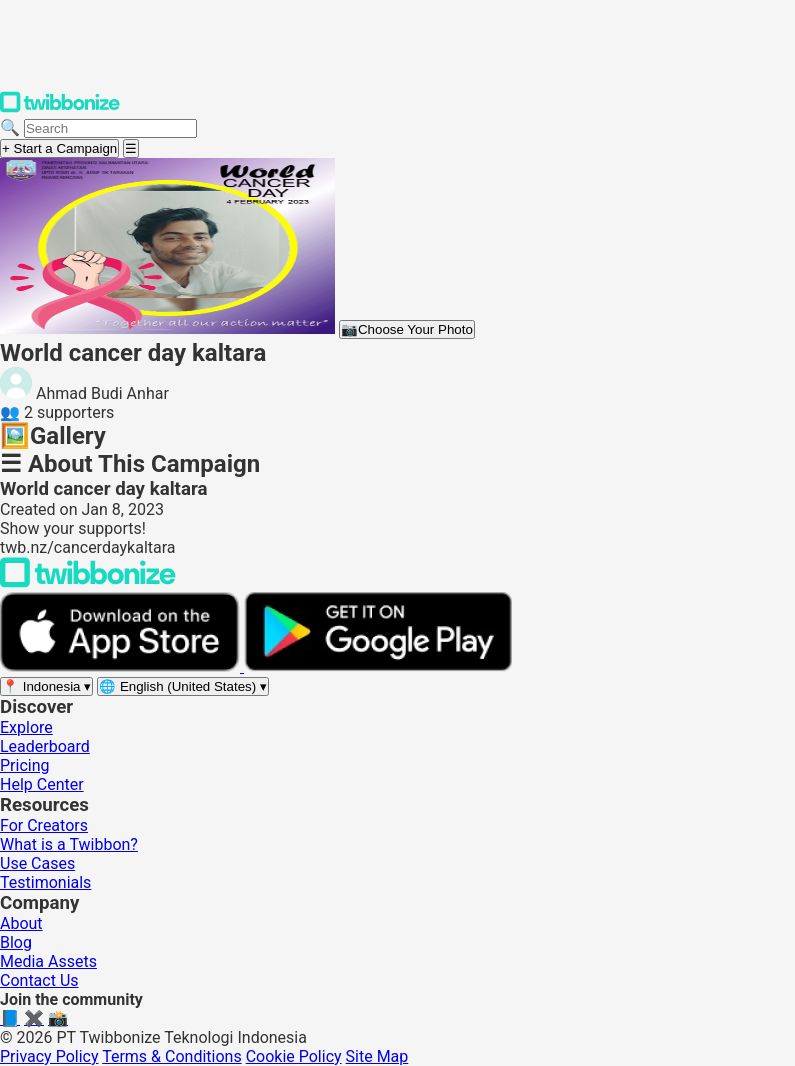 The height and width of the screenshot is (1066, 795). What do you see at coordinates (46, 686) in the screenshot?
I see `[Select region]` at bounding box center [46, 686].